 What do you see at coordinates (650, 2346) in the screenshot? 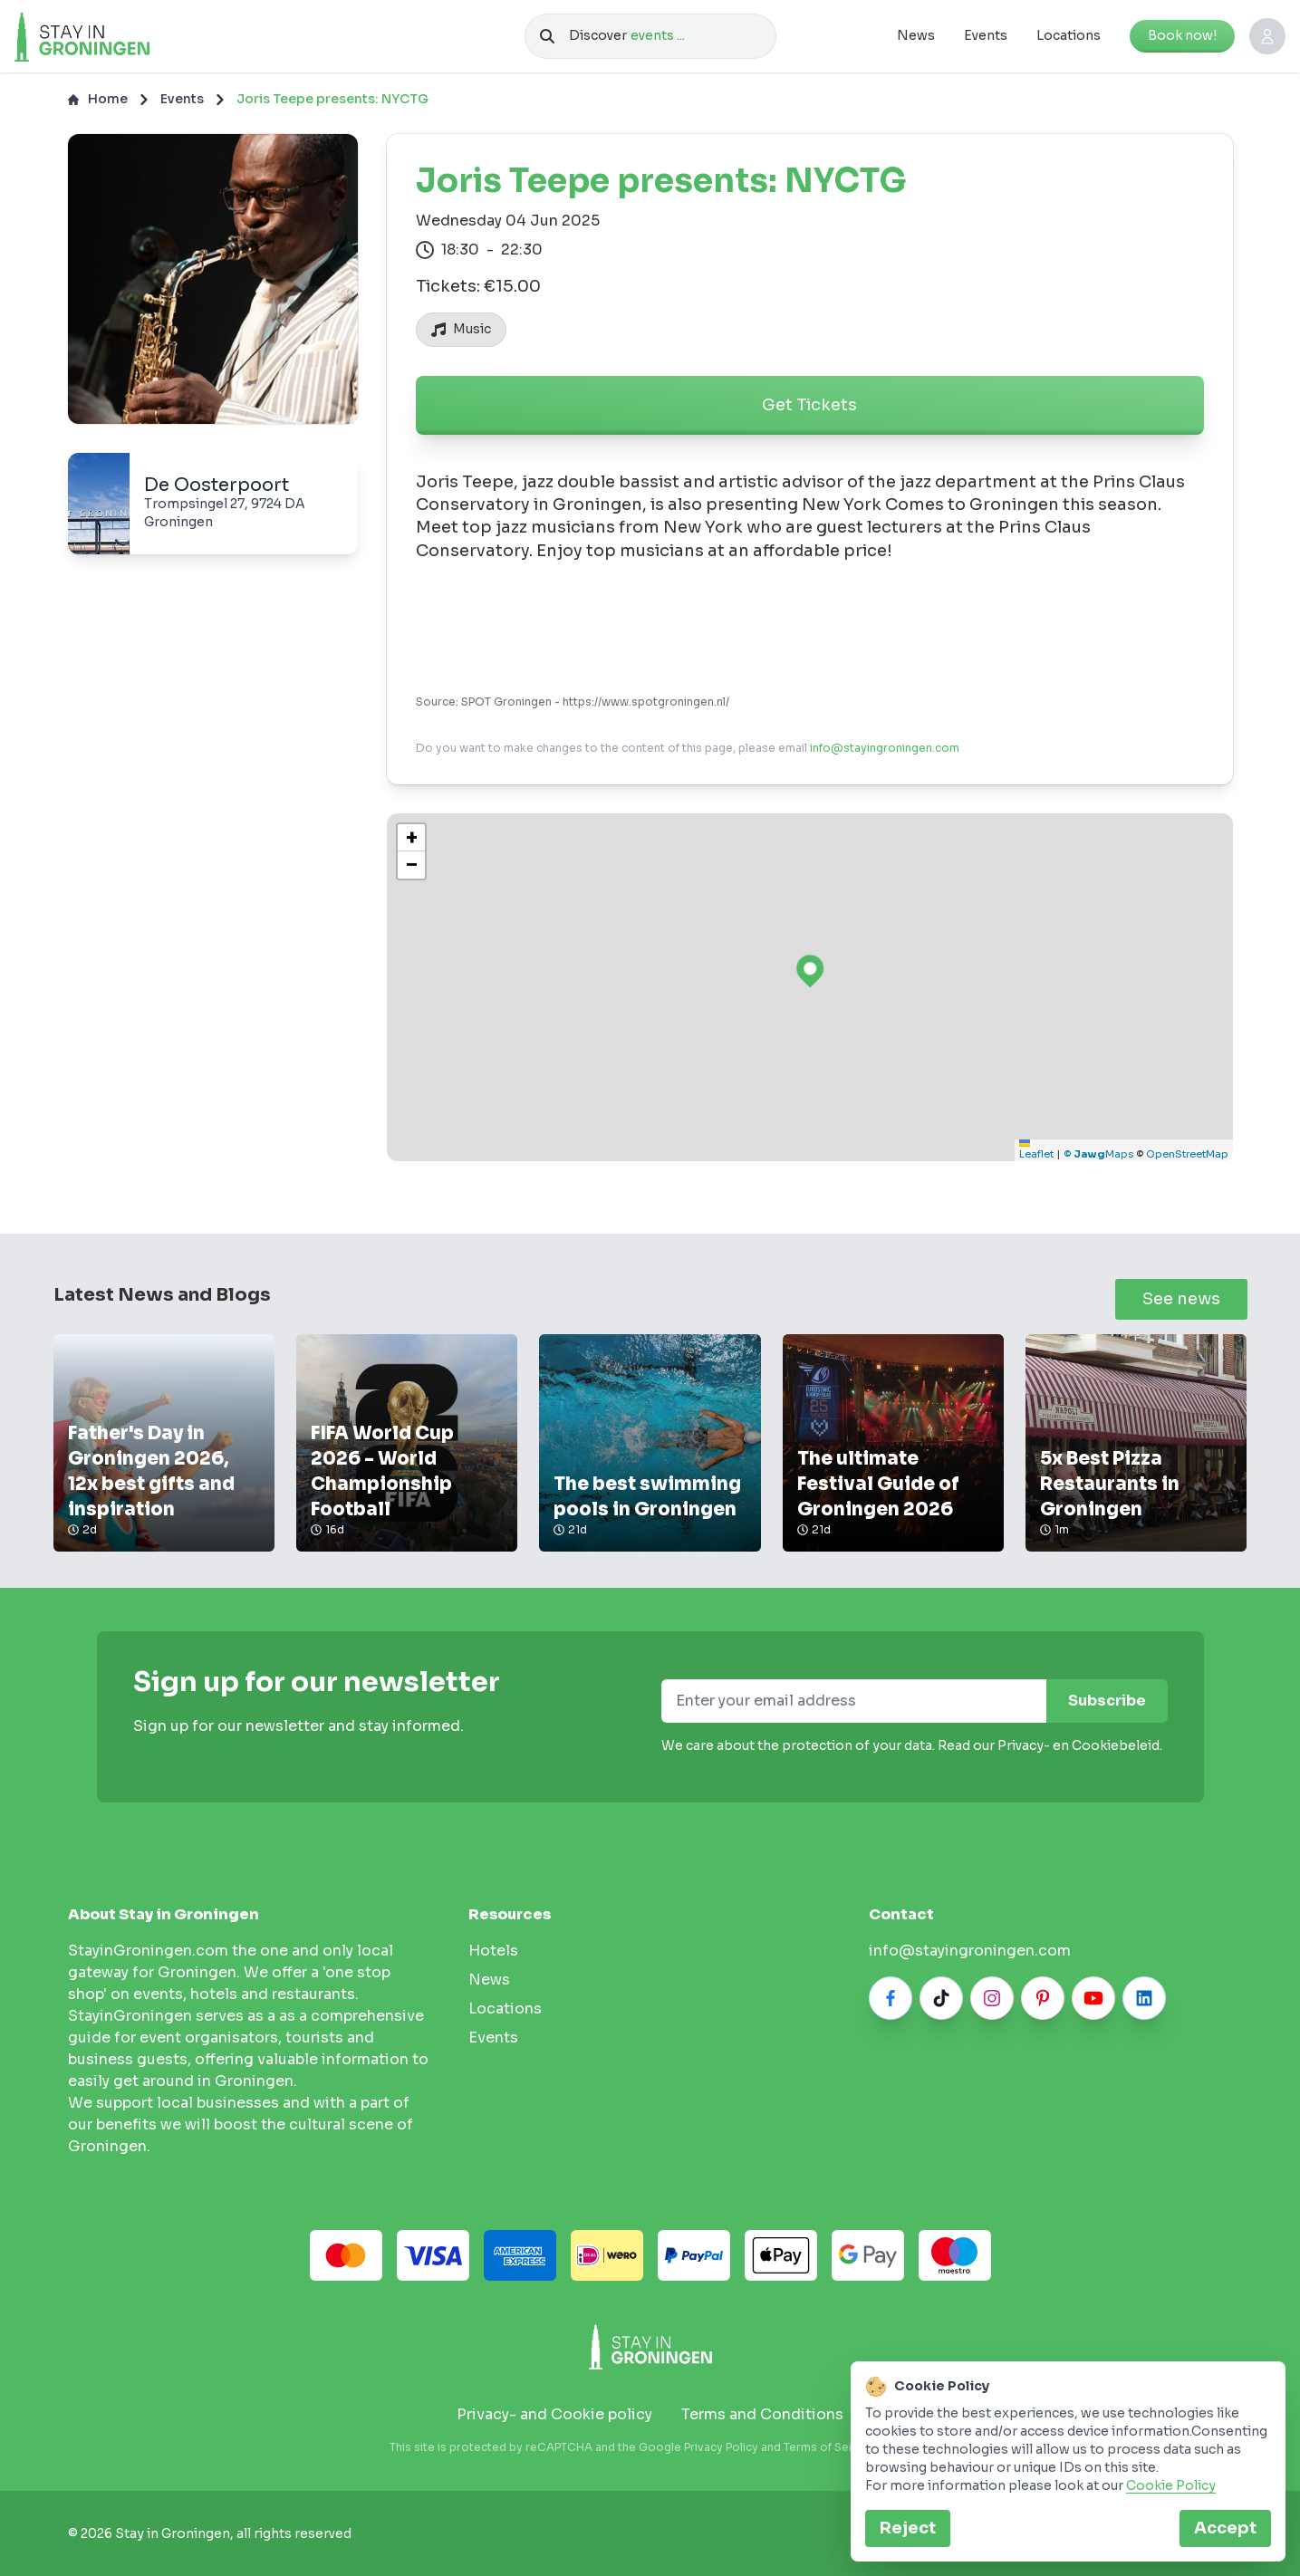
I see `[Stay in Groningen logo]` at bounding box center [650, 2346].